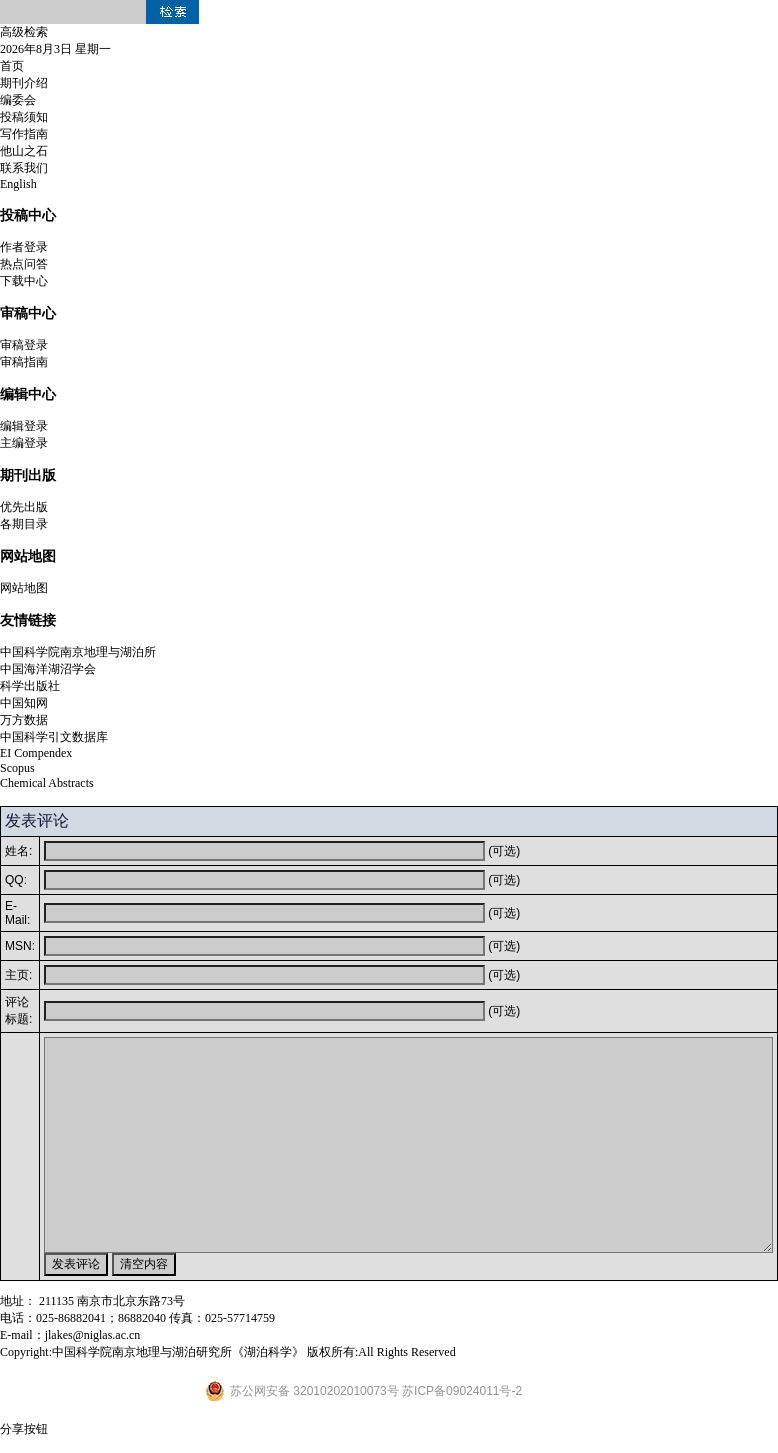  I want to click on 网站地图, so click(24, 588).